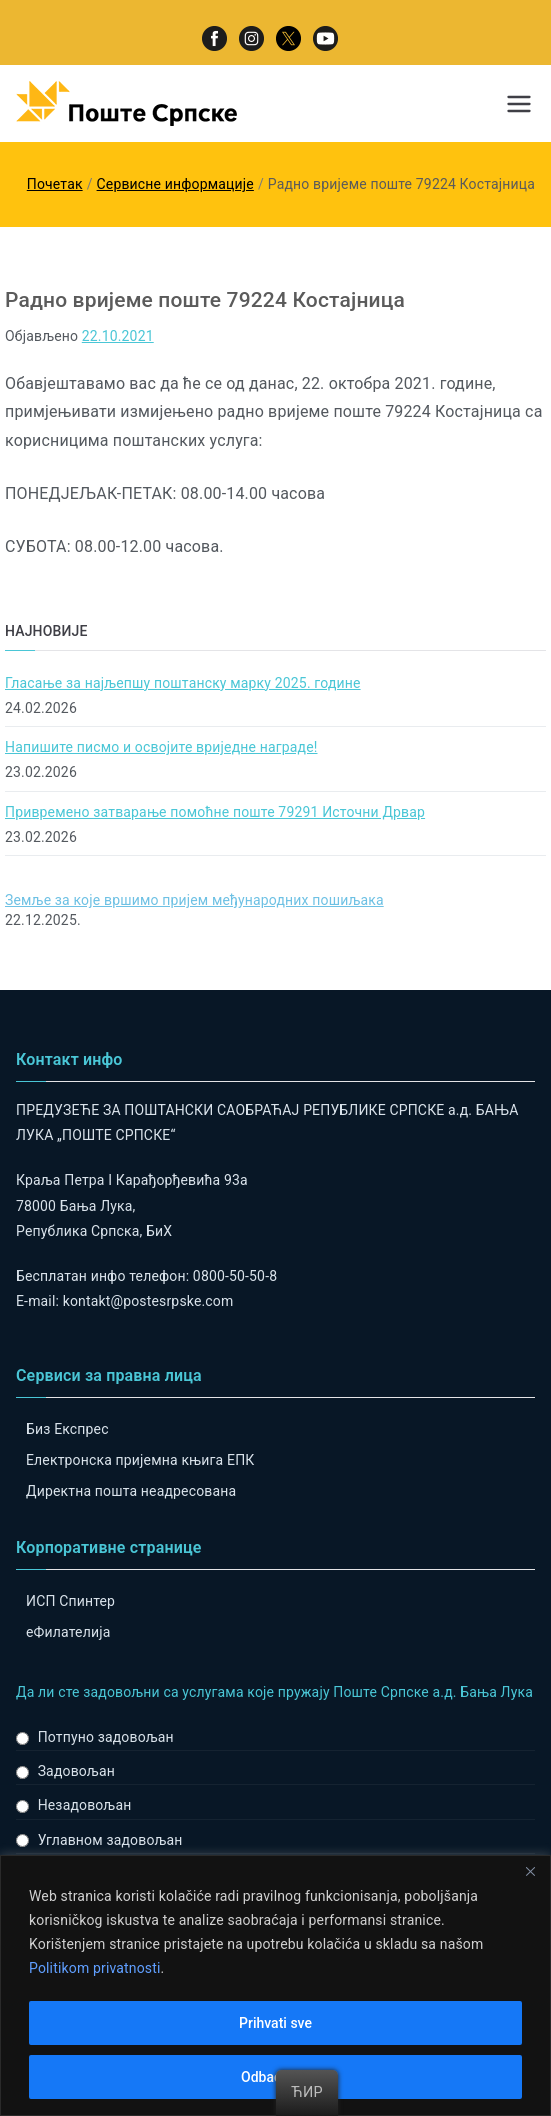  I want to click on Politikom privatnosti, so click(95, 1969).